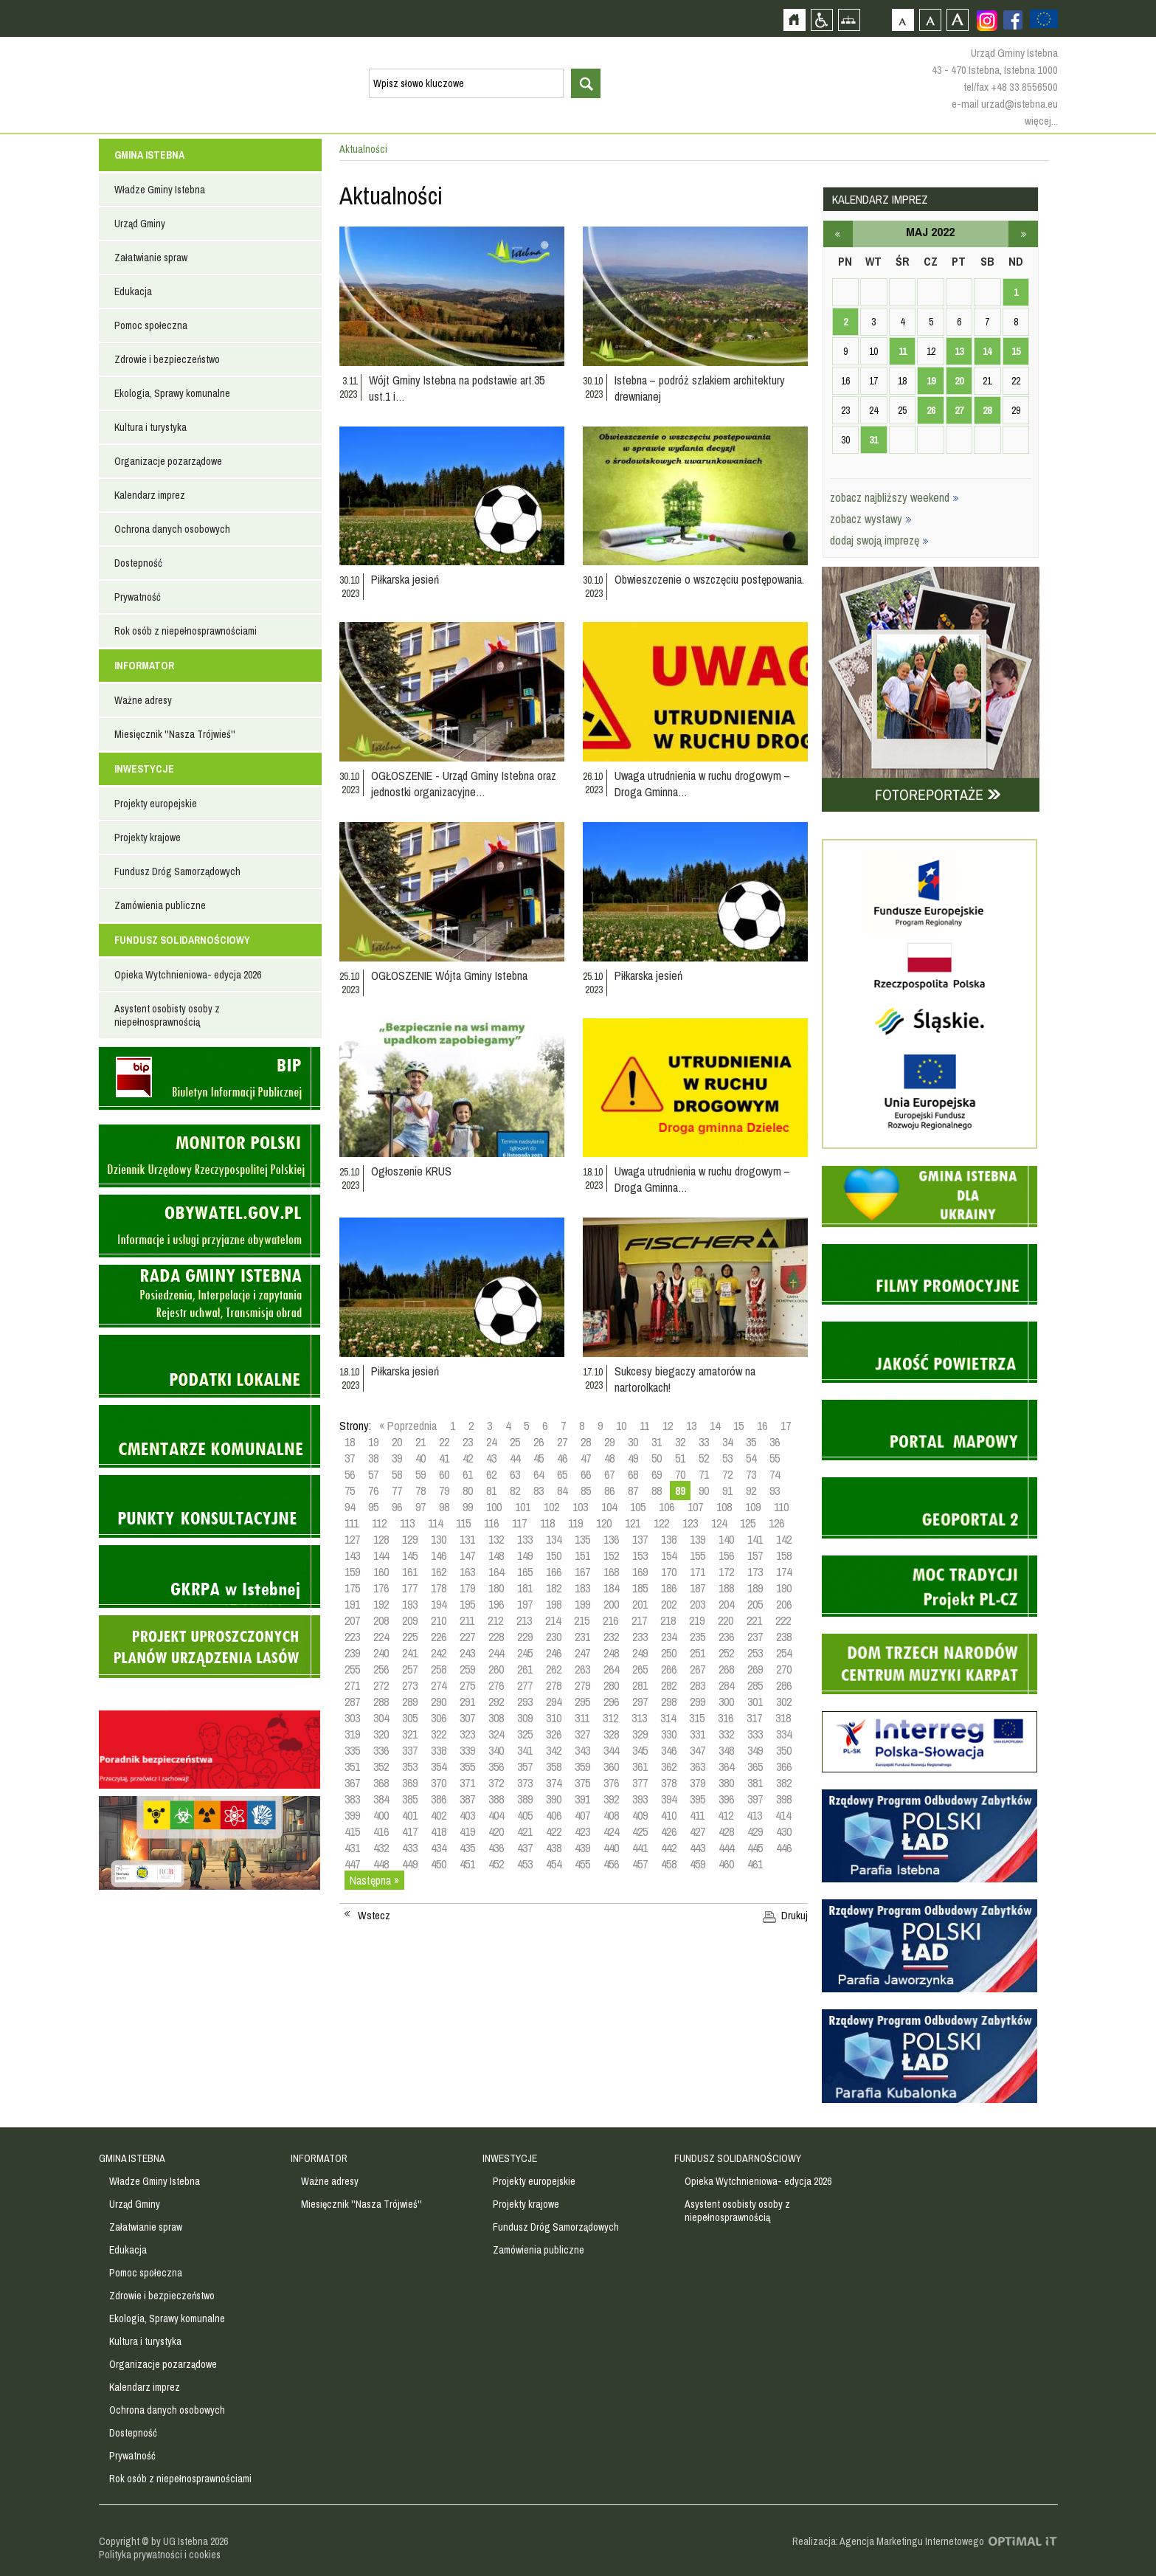  What do you see at coordinates (438, 1685) in the screenshot?
I see `274` at bounding box center [438, 1685].